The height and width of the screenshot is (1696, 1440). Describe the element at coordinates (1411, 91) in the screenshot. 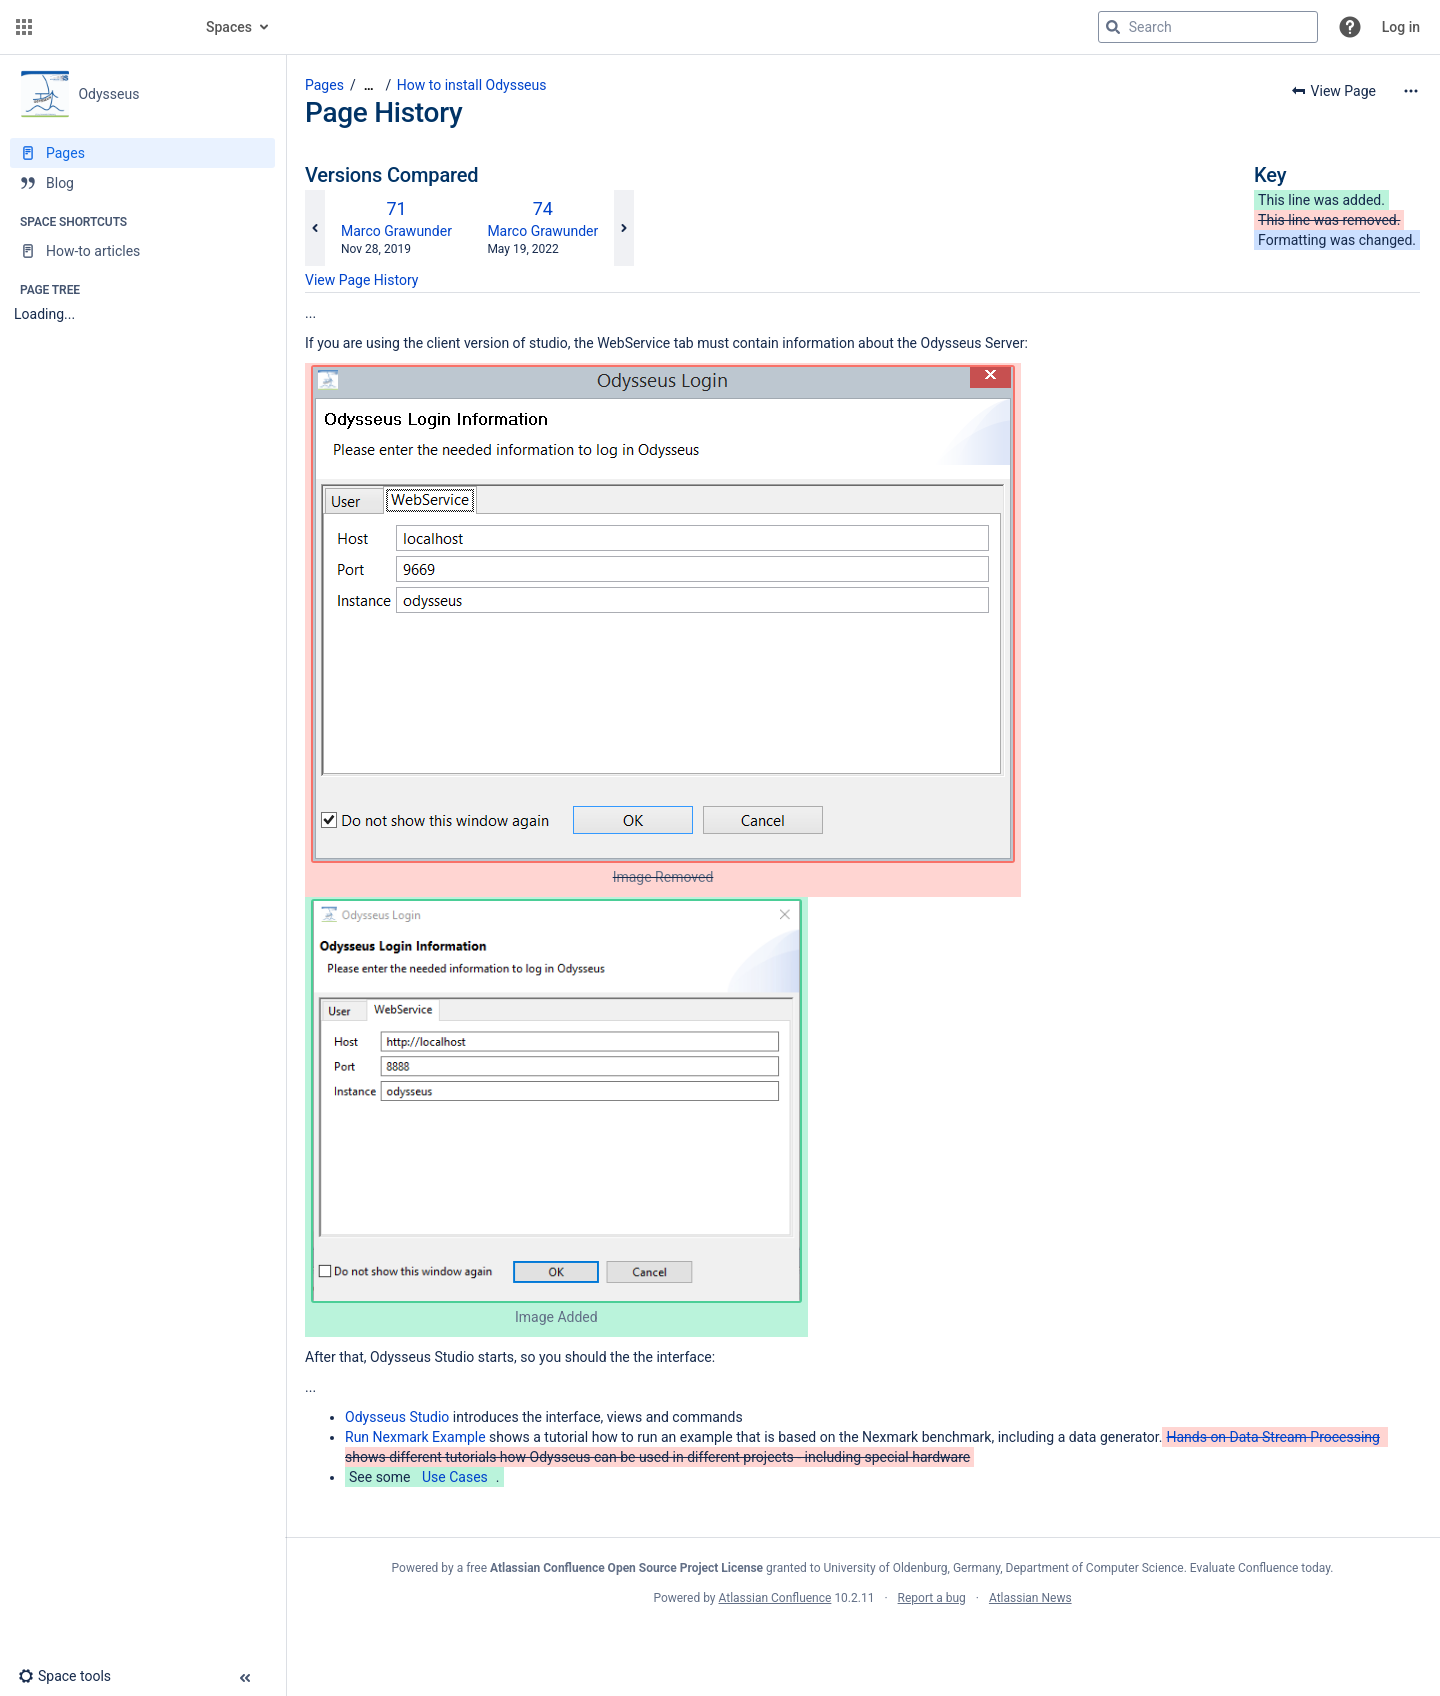

I see `[More options]` at that location.